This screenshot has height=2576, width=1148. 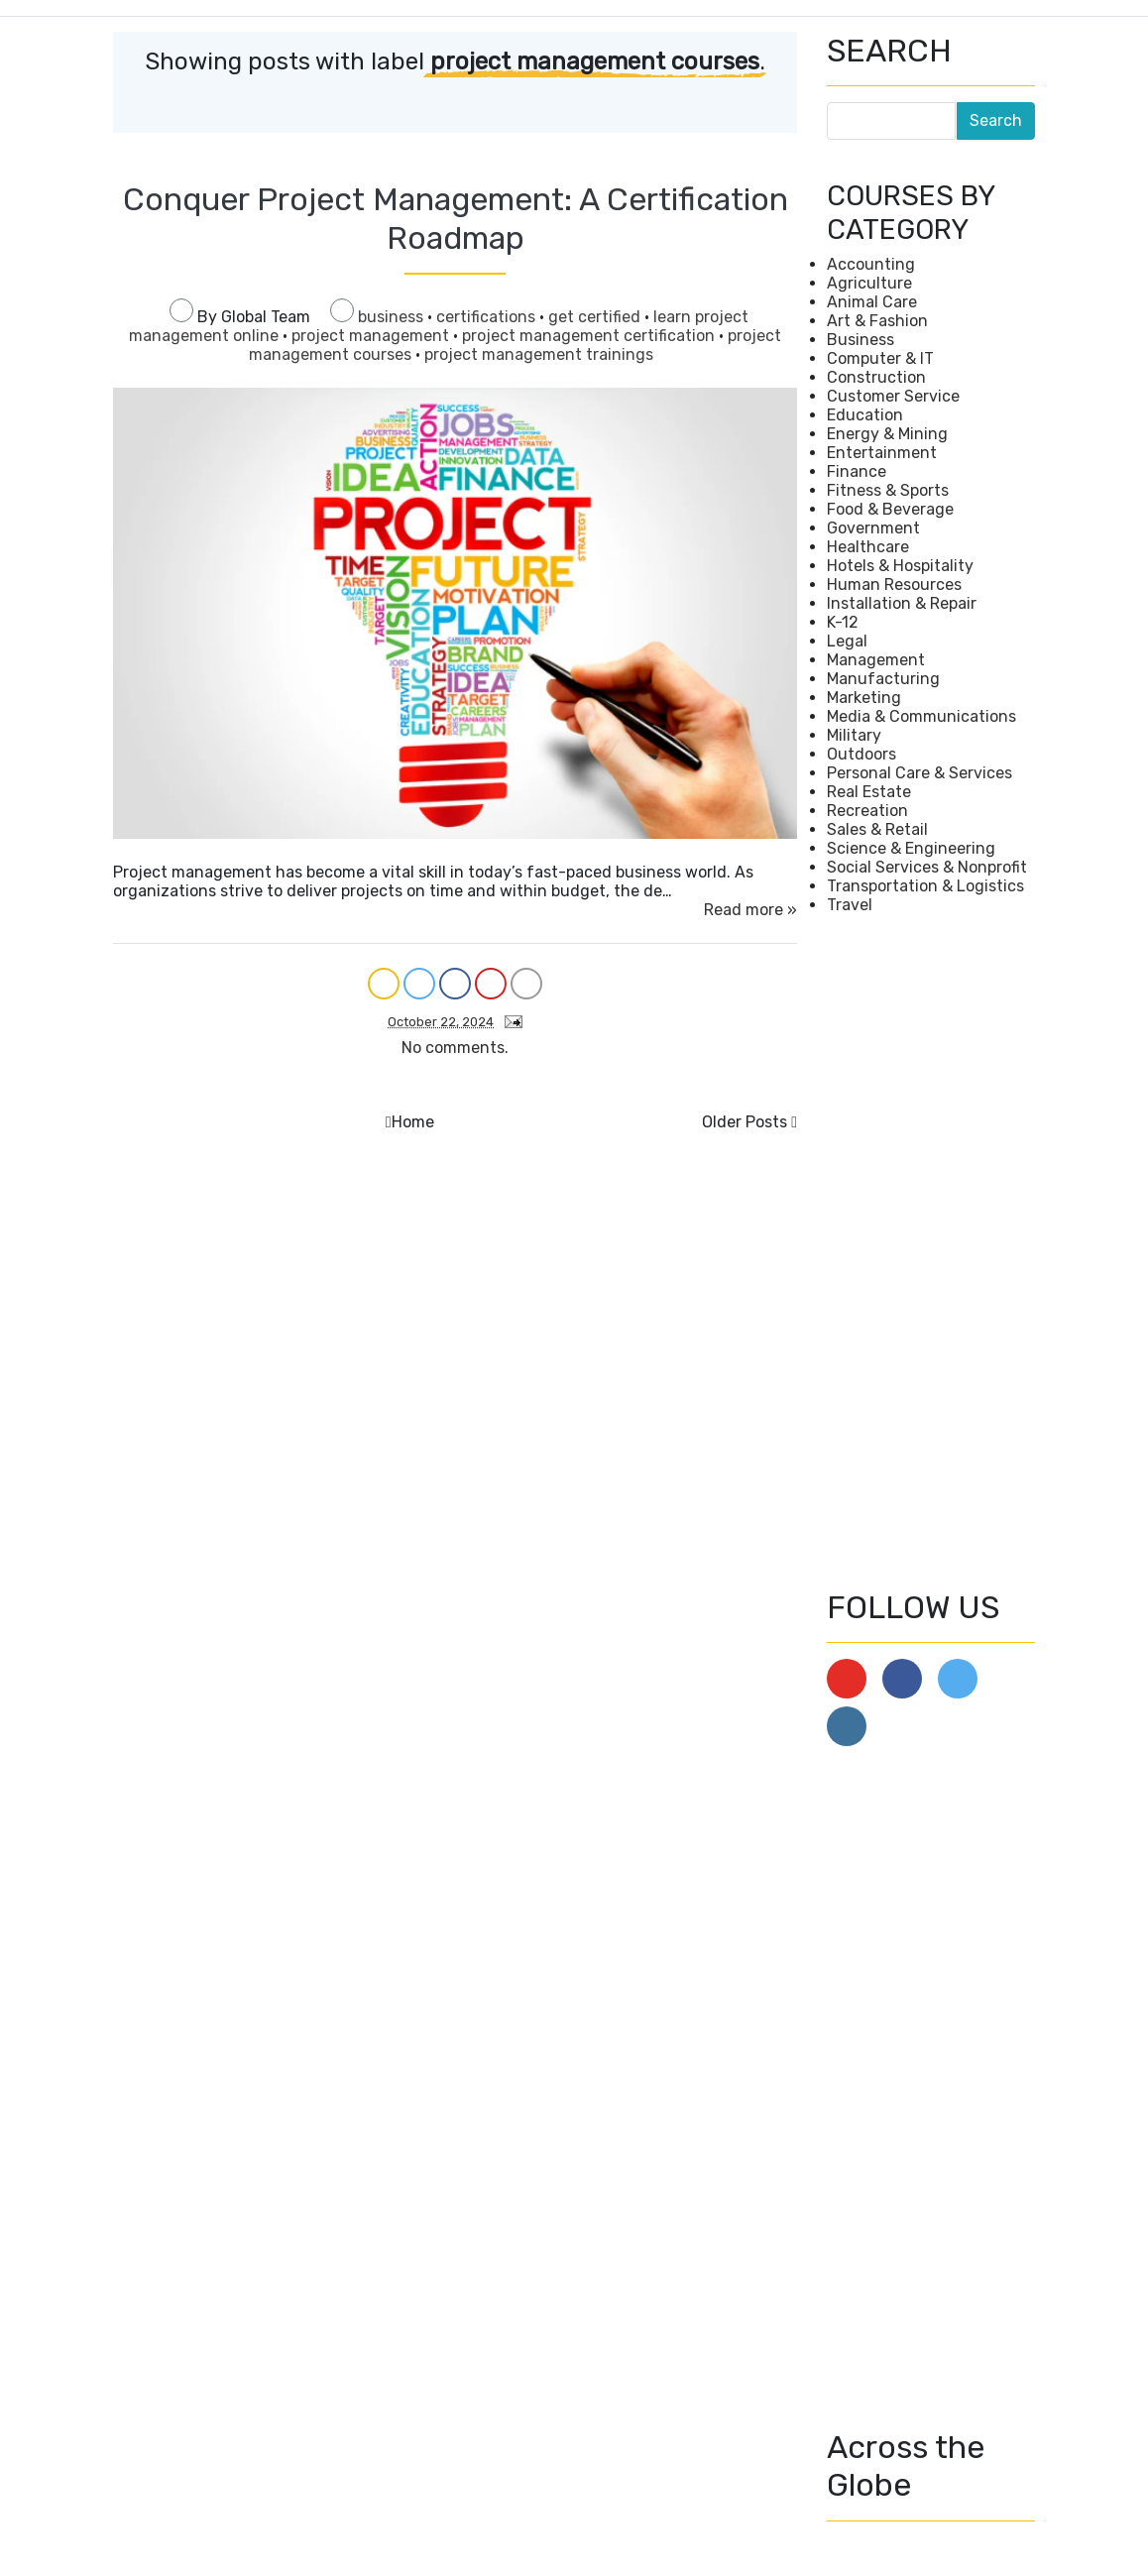 I want to click on Media & Communications, so click(x=921, y=716).